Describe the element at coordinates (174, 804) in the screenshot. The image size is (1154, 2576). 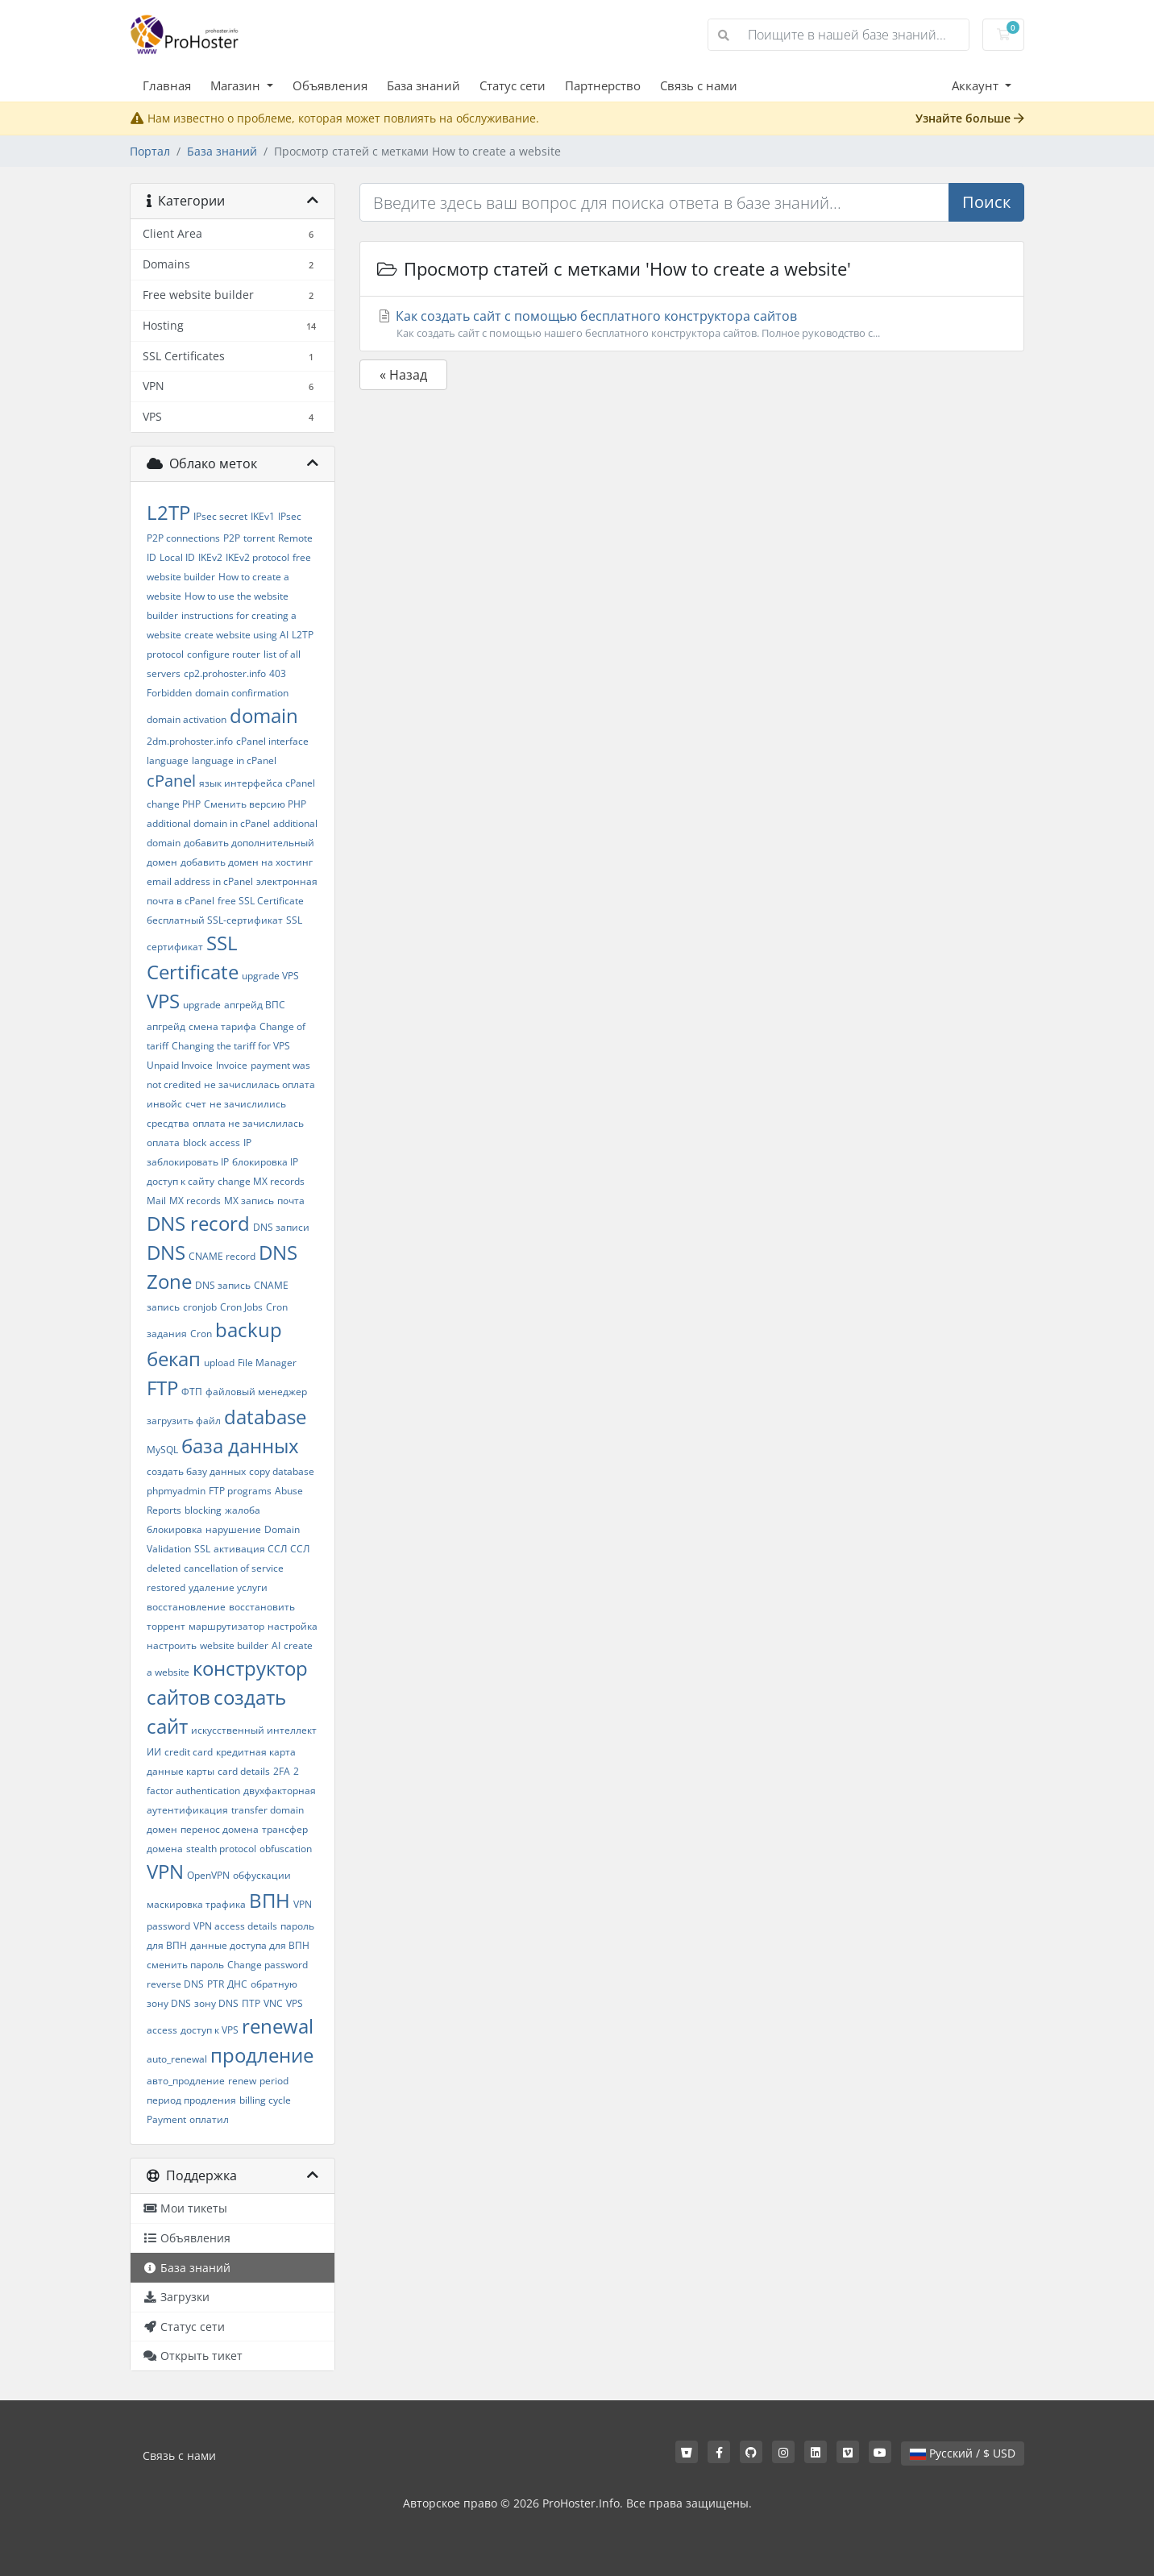
I see `change PHP` at that location.